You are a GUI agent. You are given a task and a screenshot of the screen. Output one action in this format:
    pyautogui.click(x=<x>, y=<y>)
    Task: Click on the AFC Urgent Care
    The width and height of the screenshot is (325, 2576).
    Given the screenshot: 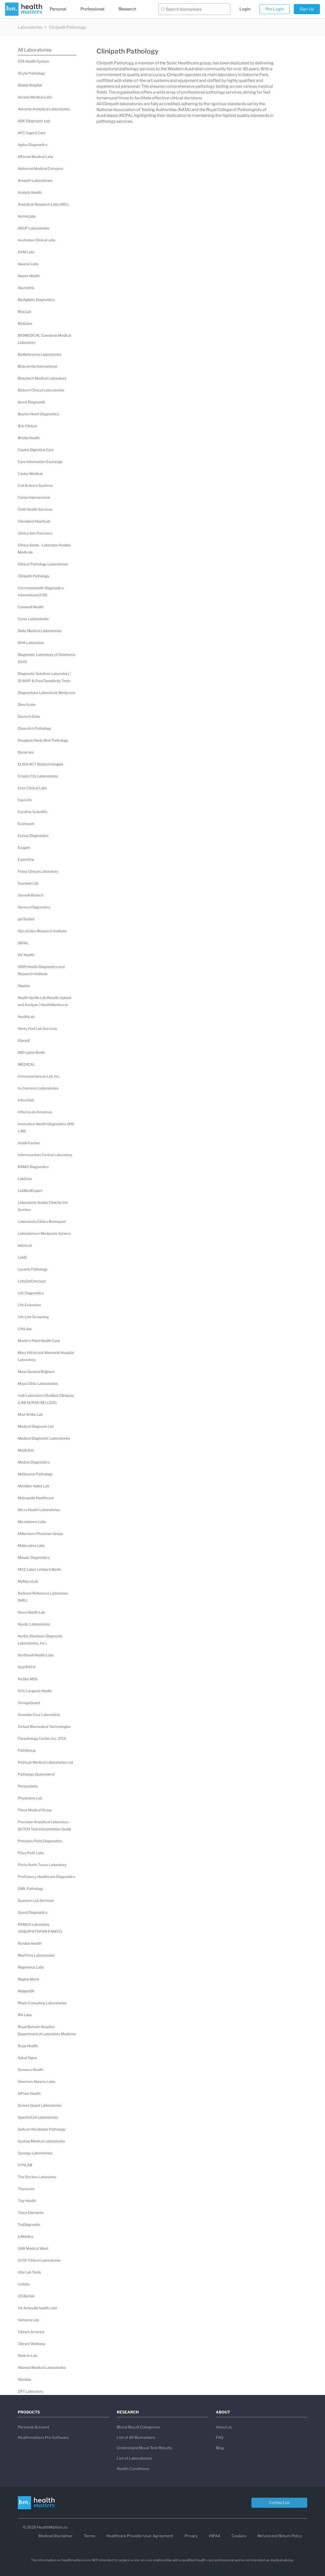 What is the action you would take?
    pyautogui.click(x=31, y=133)
    